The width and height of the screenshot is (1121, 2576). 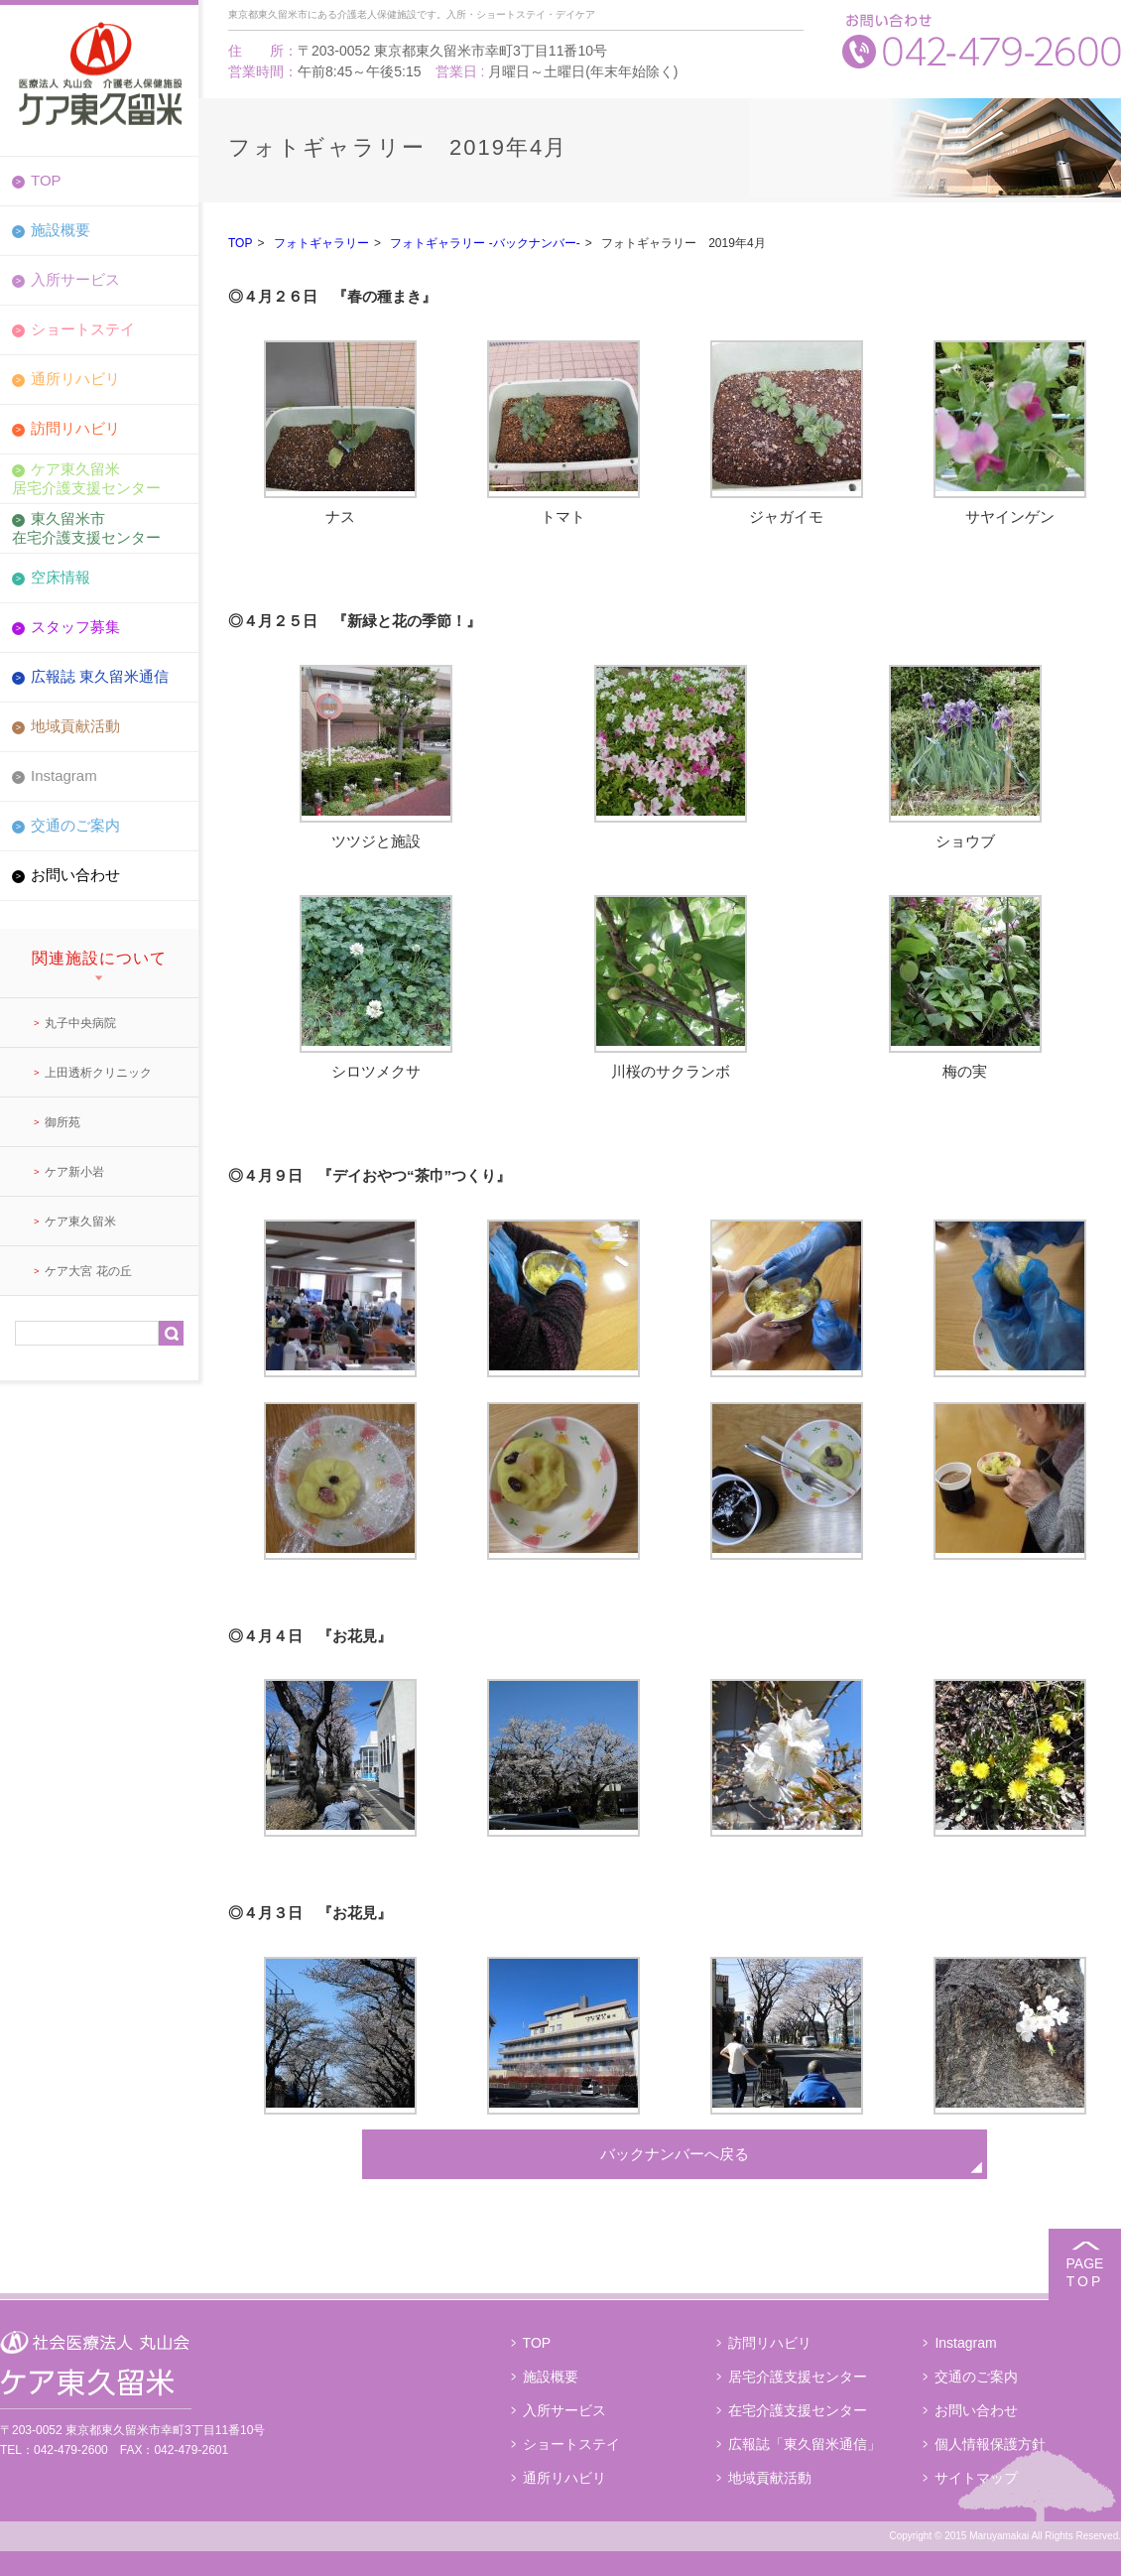 What do you see at coordinates (74, 1172) in the screenshot?
I see `ケア新小岩` at bounding box center [74, 1172].